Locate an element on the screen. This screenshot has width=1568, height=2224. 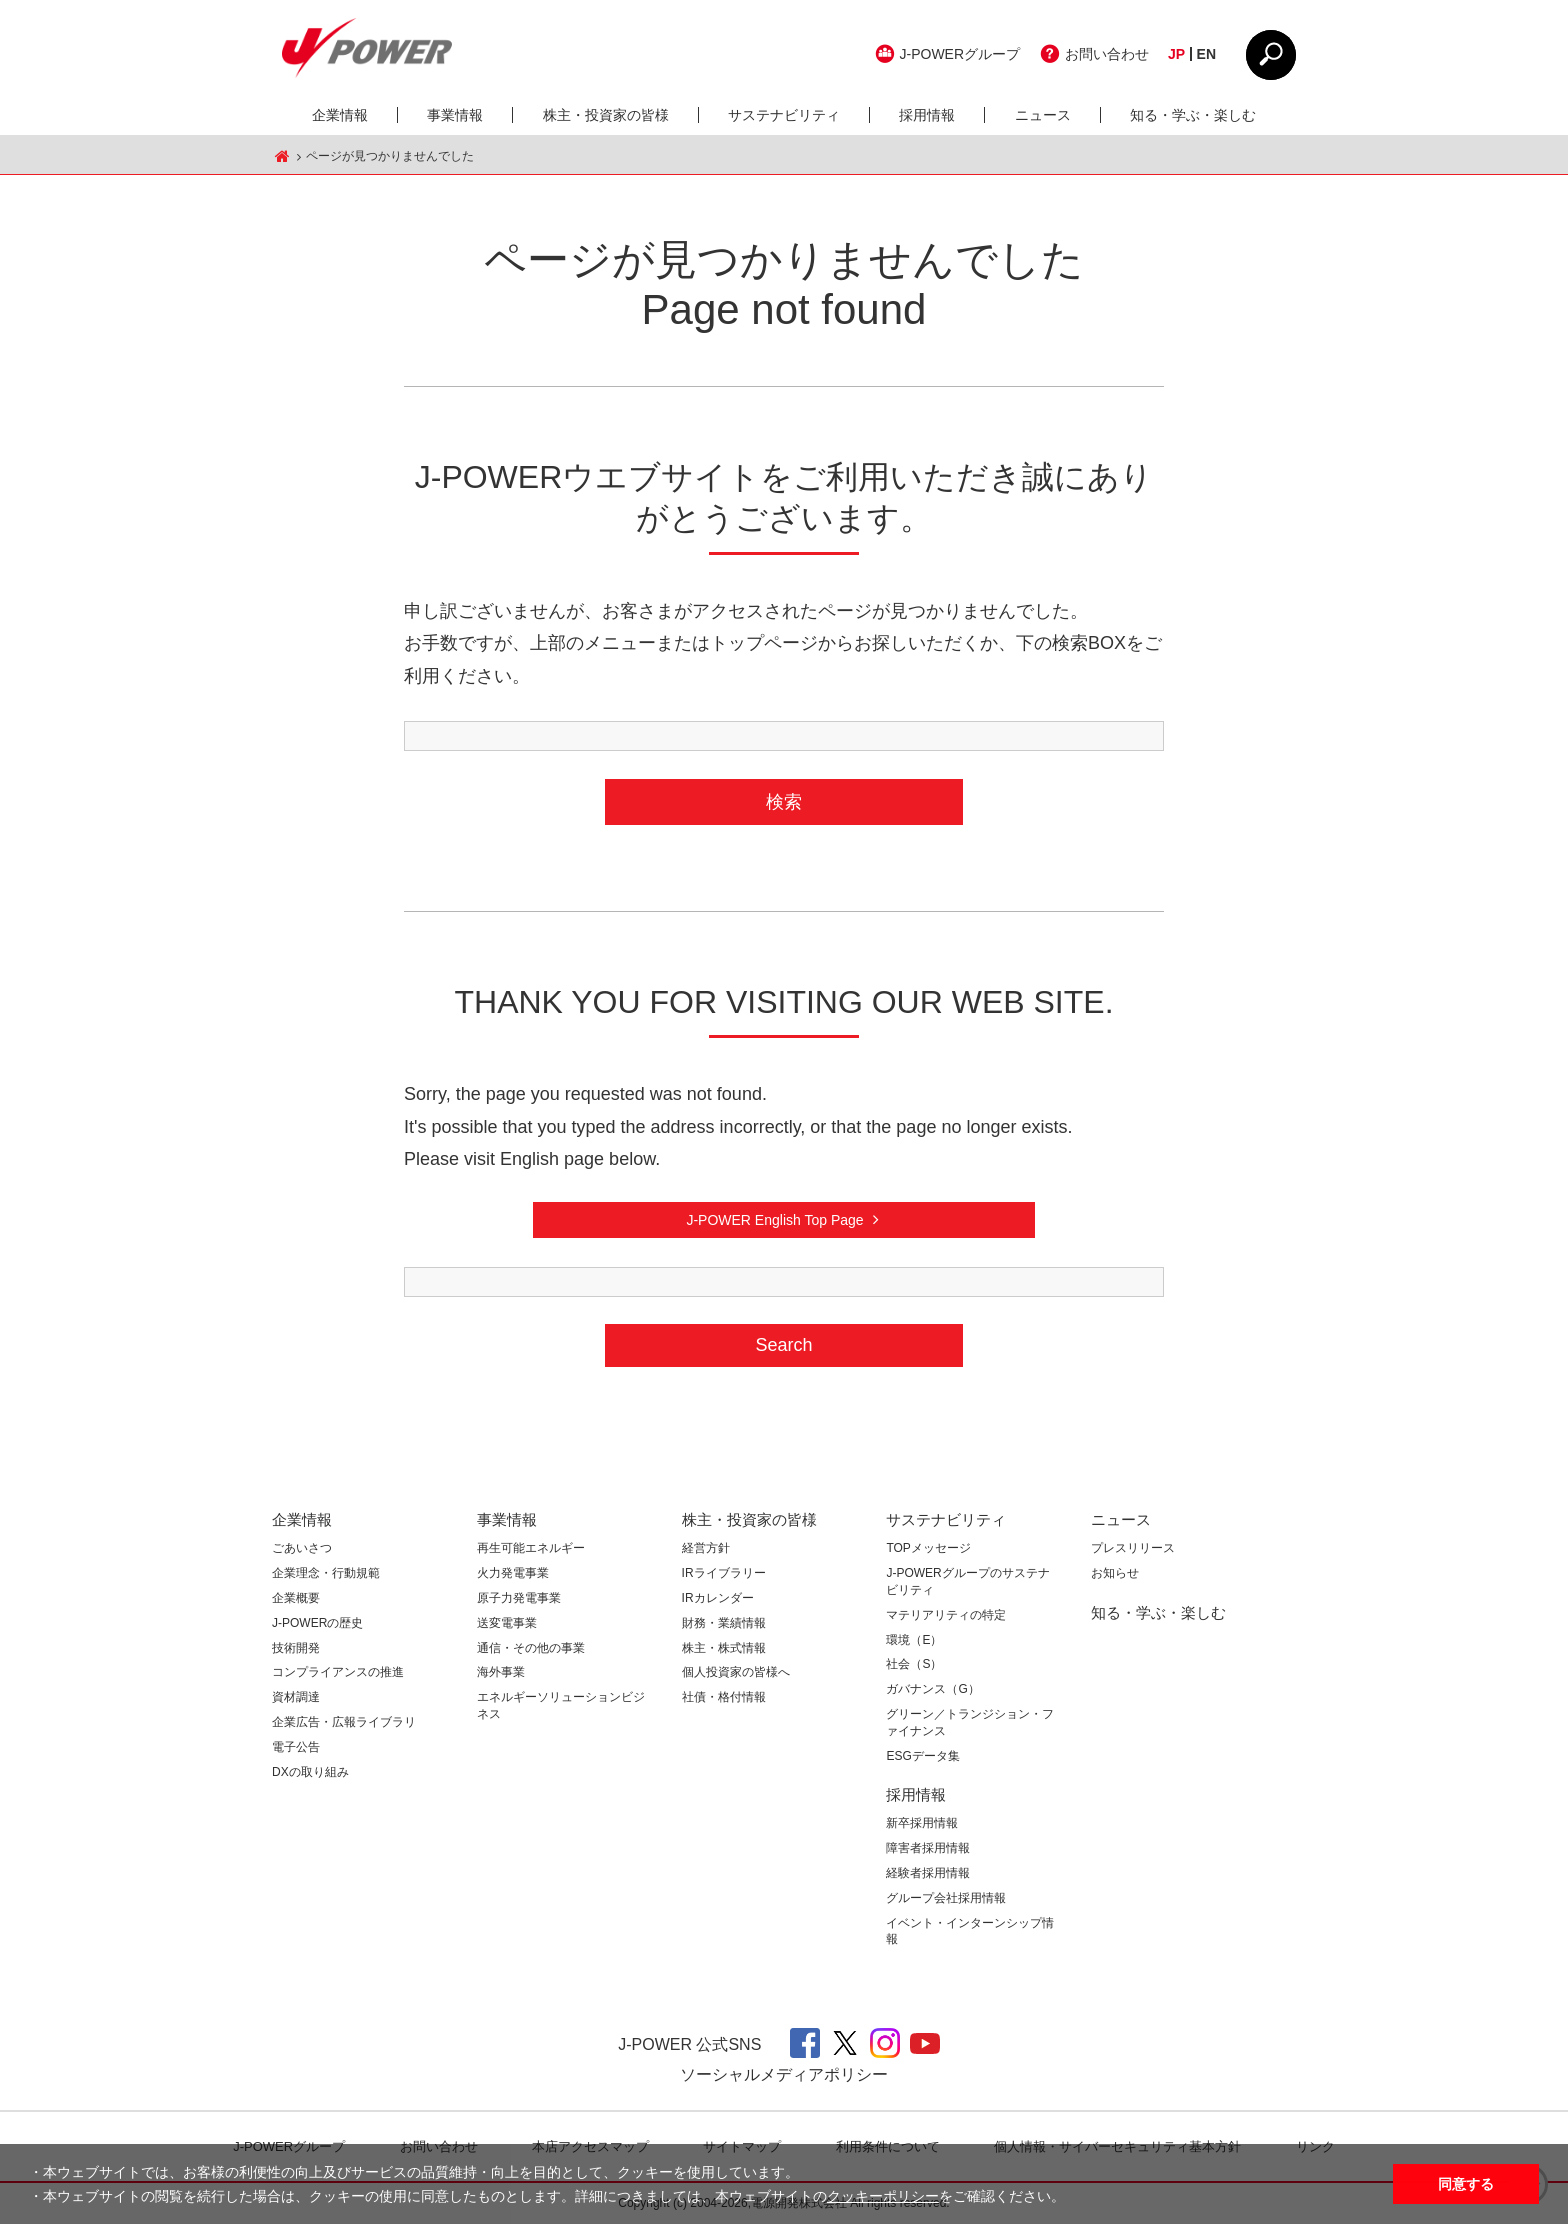
J-POWER HOME is located at coordinates (282, 156).